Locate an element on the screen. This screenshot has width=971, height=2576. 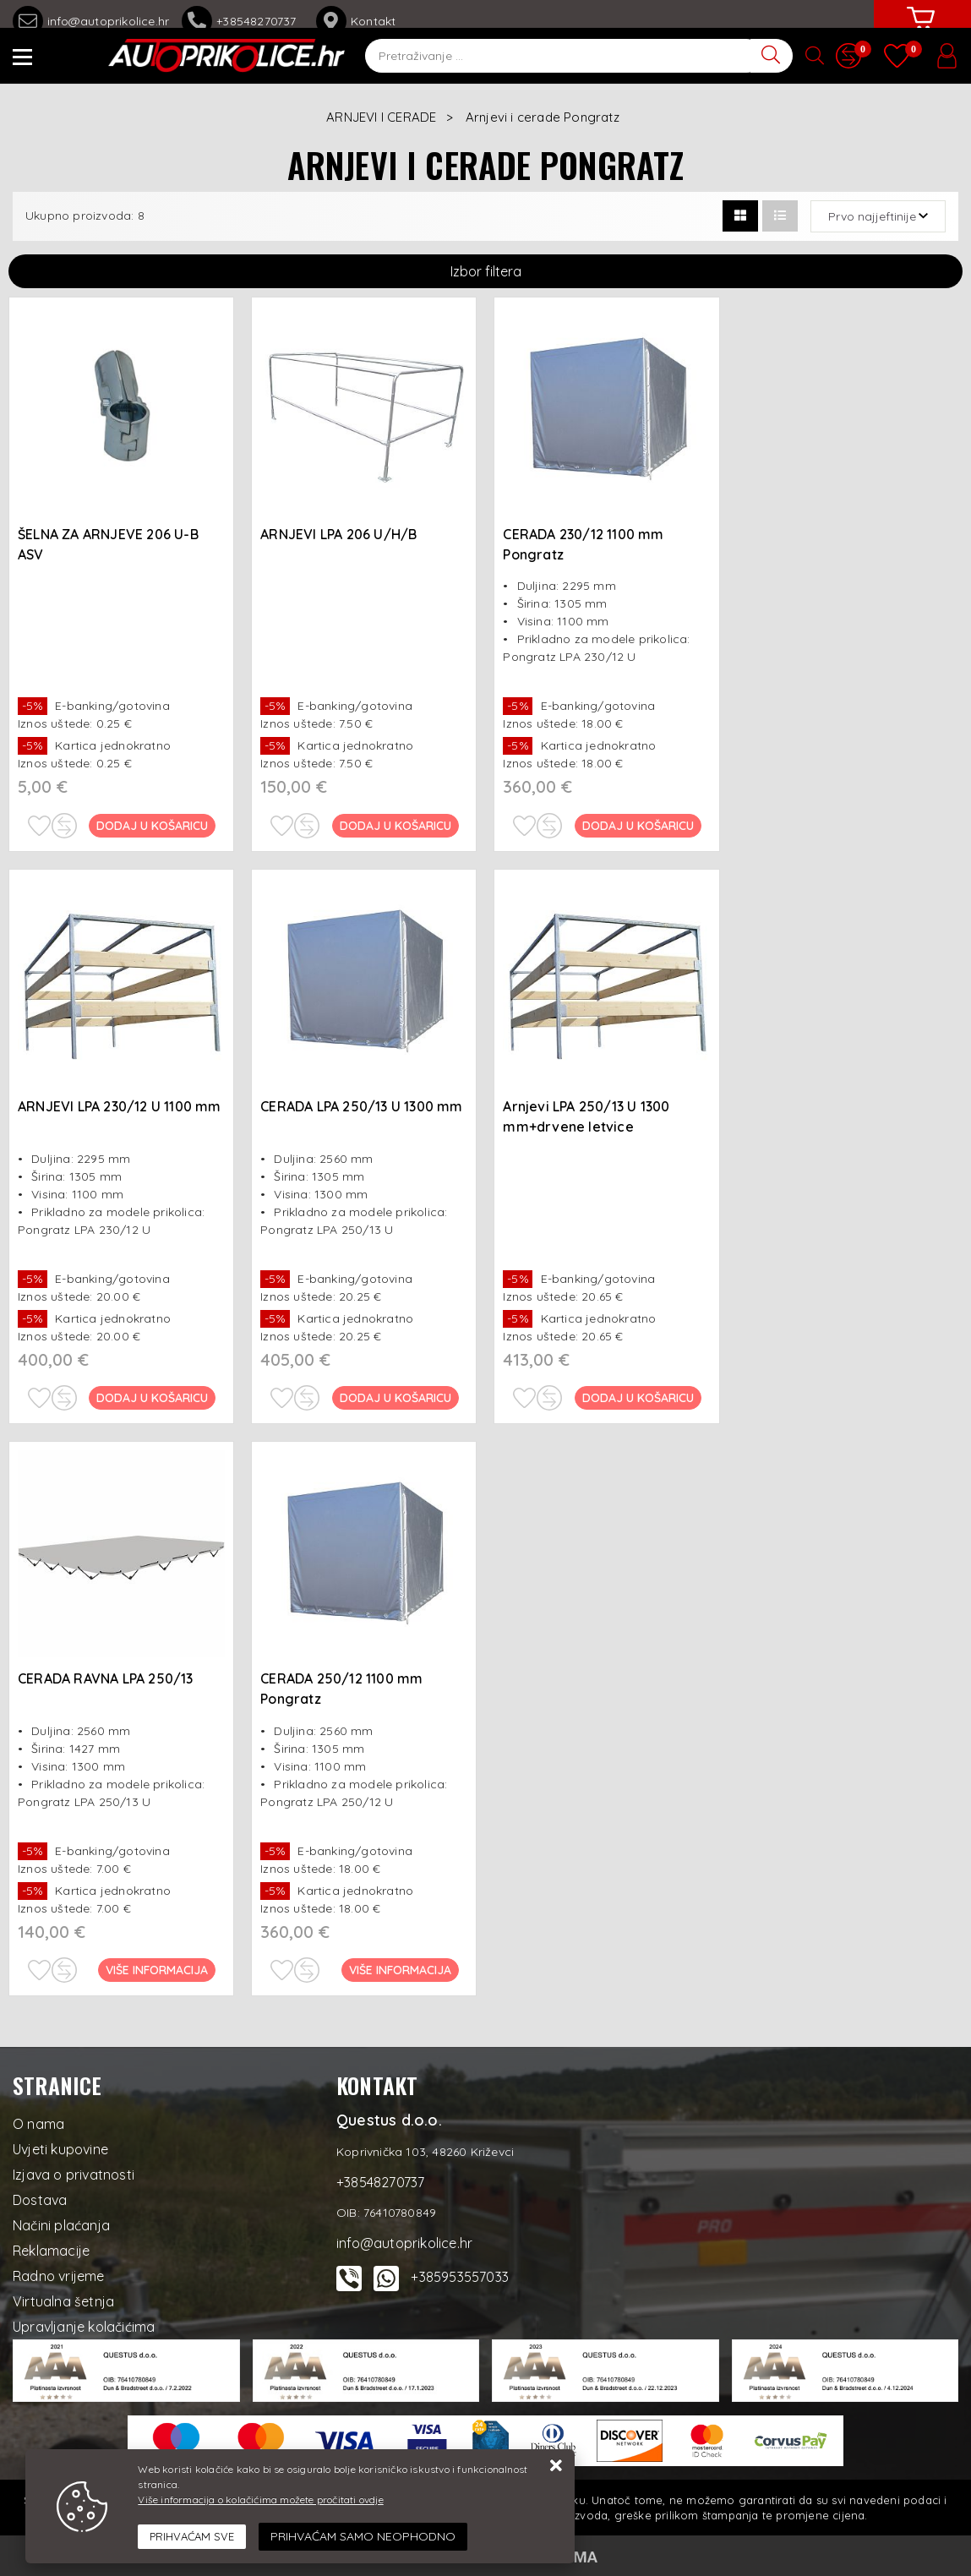
Izbor filtera is located at coordinates (485, 271).